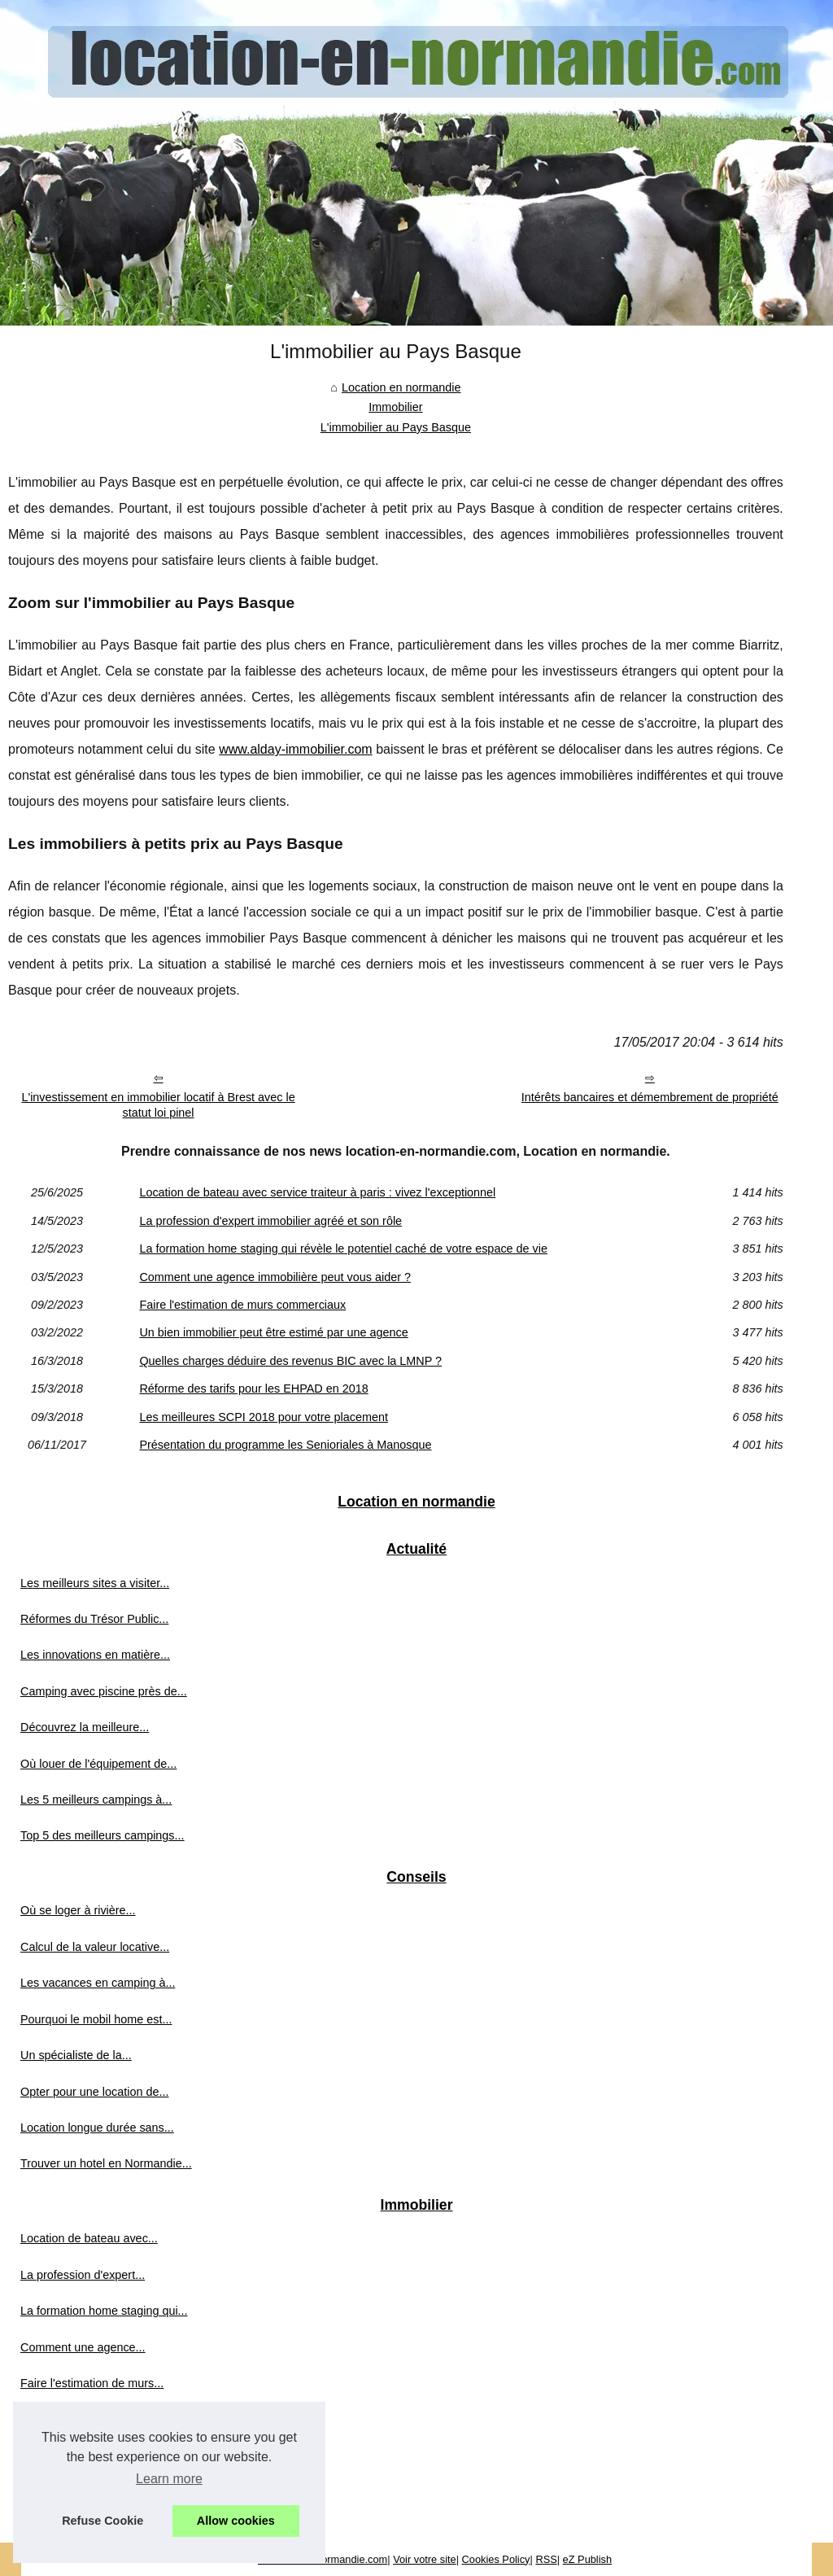  Describe the element at coordinates (343, 1248) in the screenshot. I see `La formation home staging qui révèle le potentiel caché de votre espace de vie` at that location.